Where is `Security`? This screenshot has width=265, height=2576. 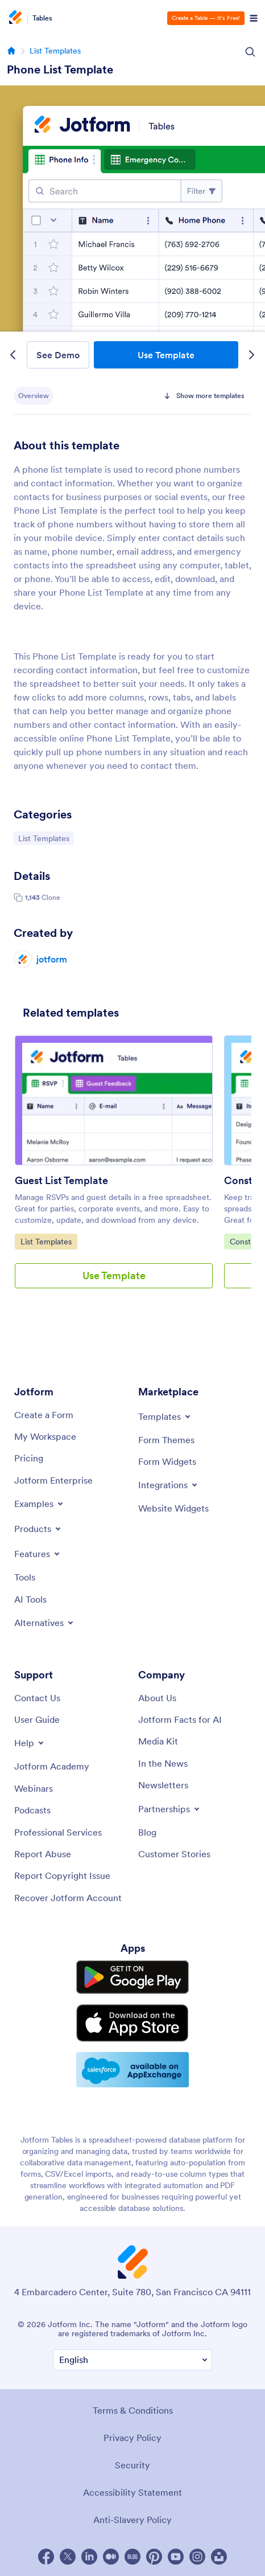
Security is located at coordinates (132, 2465).